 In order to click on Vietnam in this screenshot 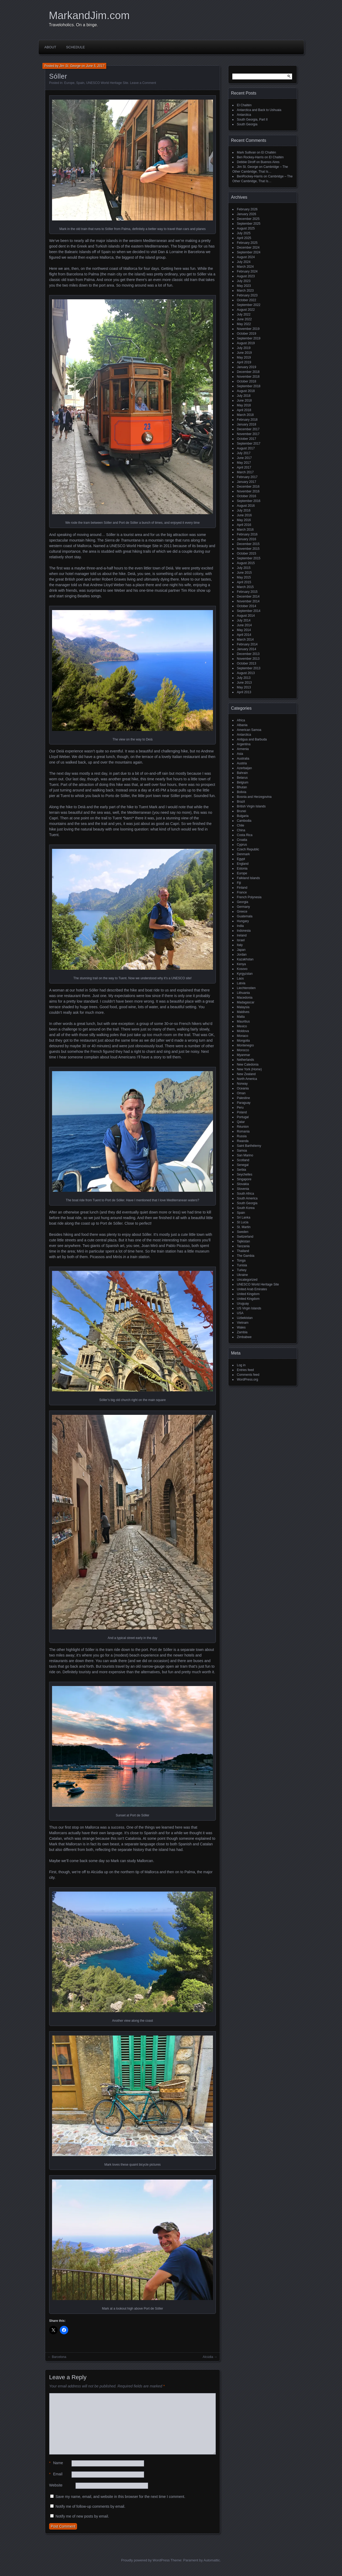, I will do `click(243, 1323)`.